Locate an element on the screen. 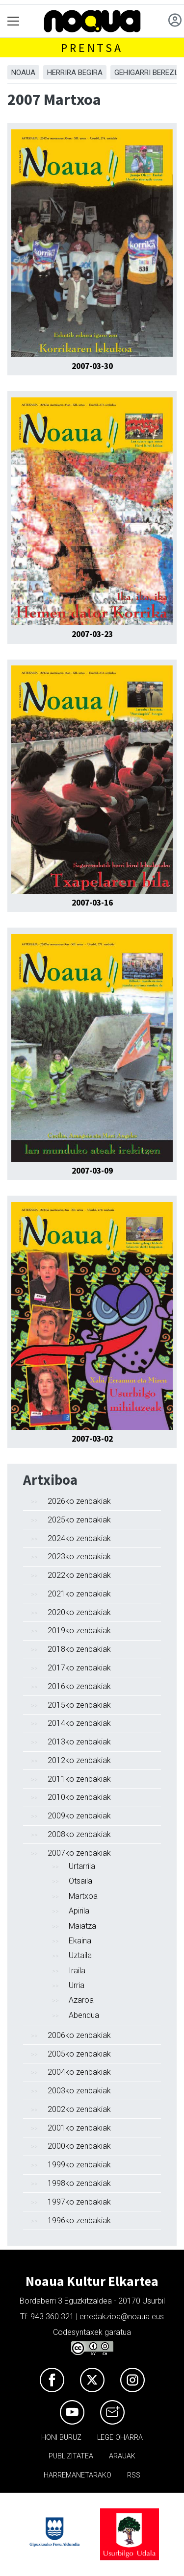  2014ko zenbakiak is located at coordinates (79, 1723).